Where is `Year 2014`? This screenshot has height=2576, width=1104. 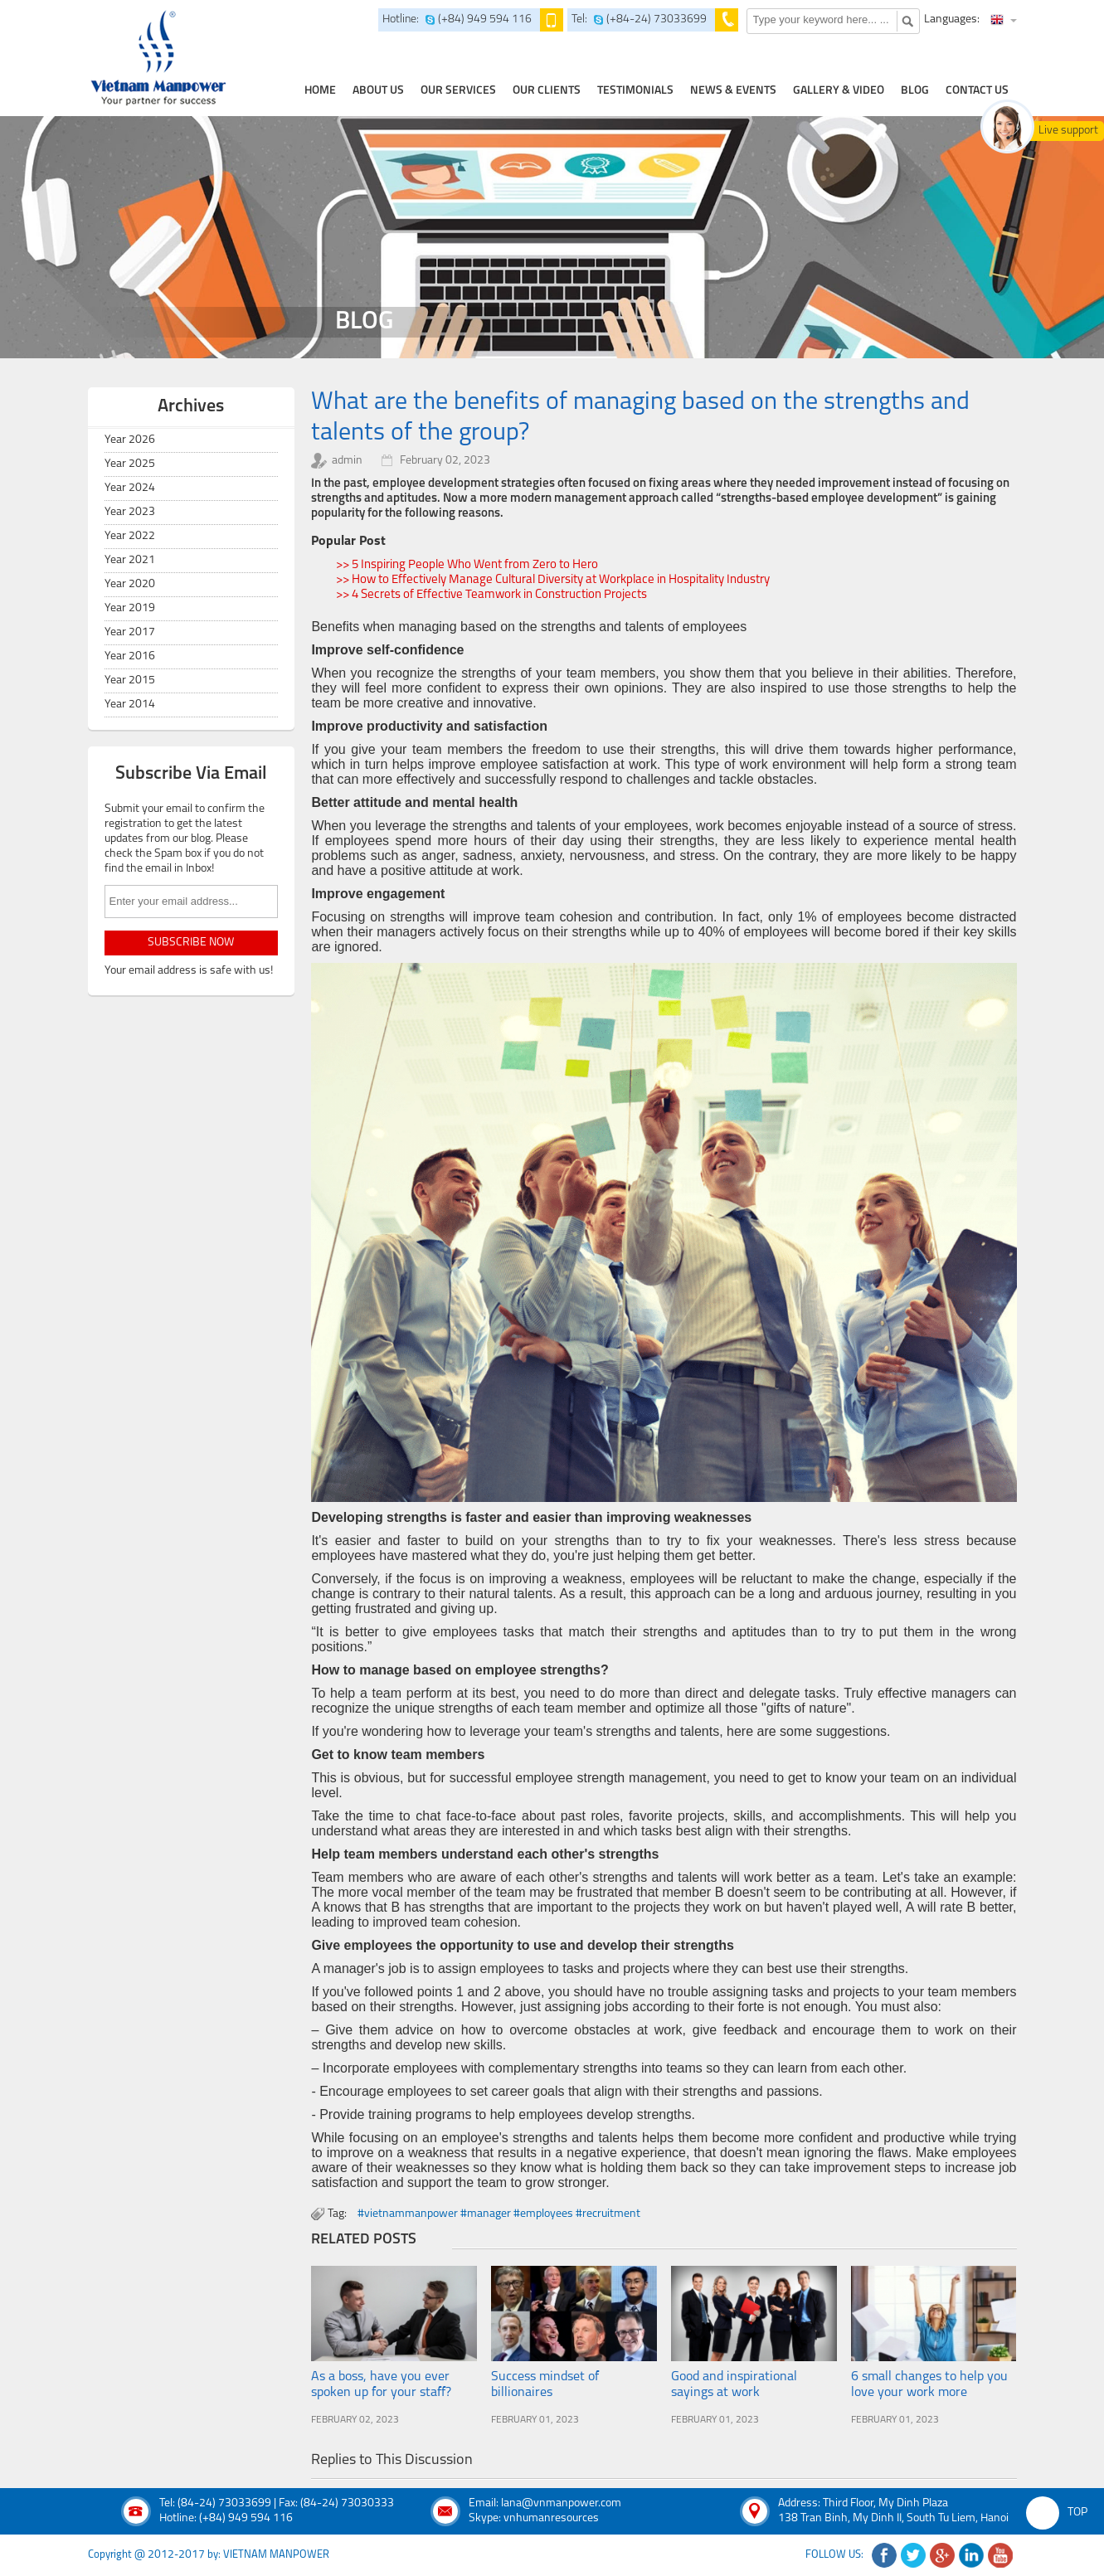
Year 2014 is located at coordinates (130, 704).